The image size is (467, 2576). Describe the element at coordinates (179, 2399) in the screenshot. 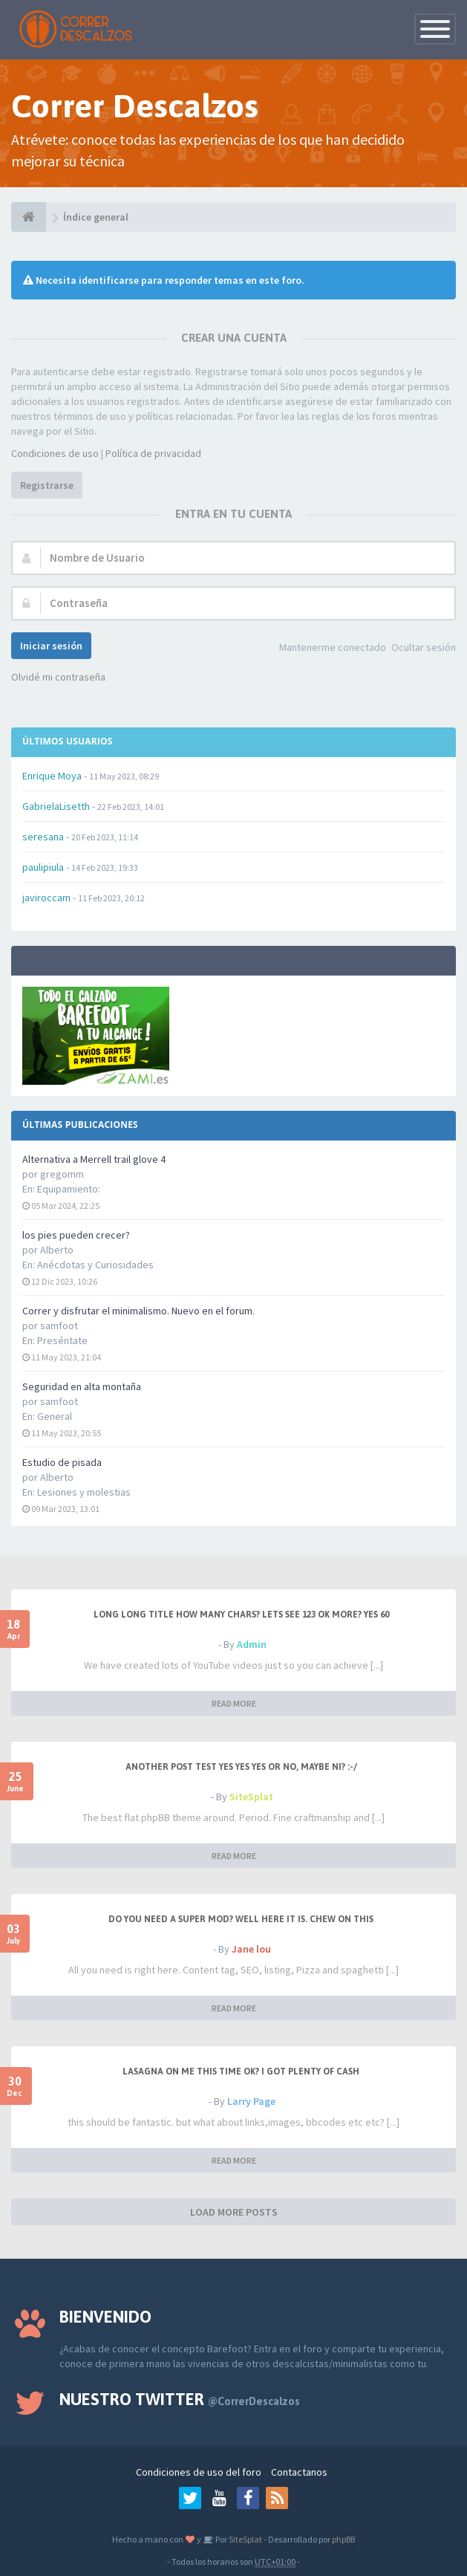

I see `Nuestro Twitter` at that location.